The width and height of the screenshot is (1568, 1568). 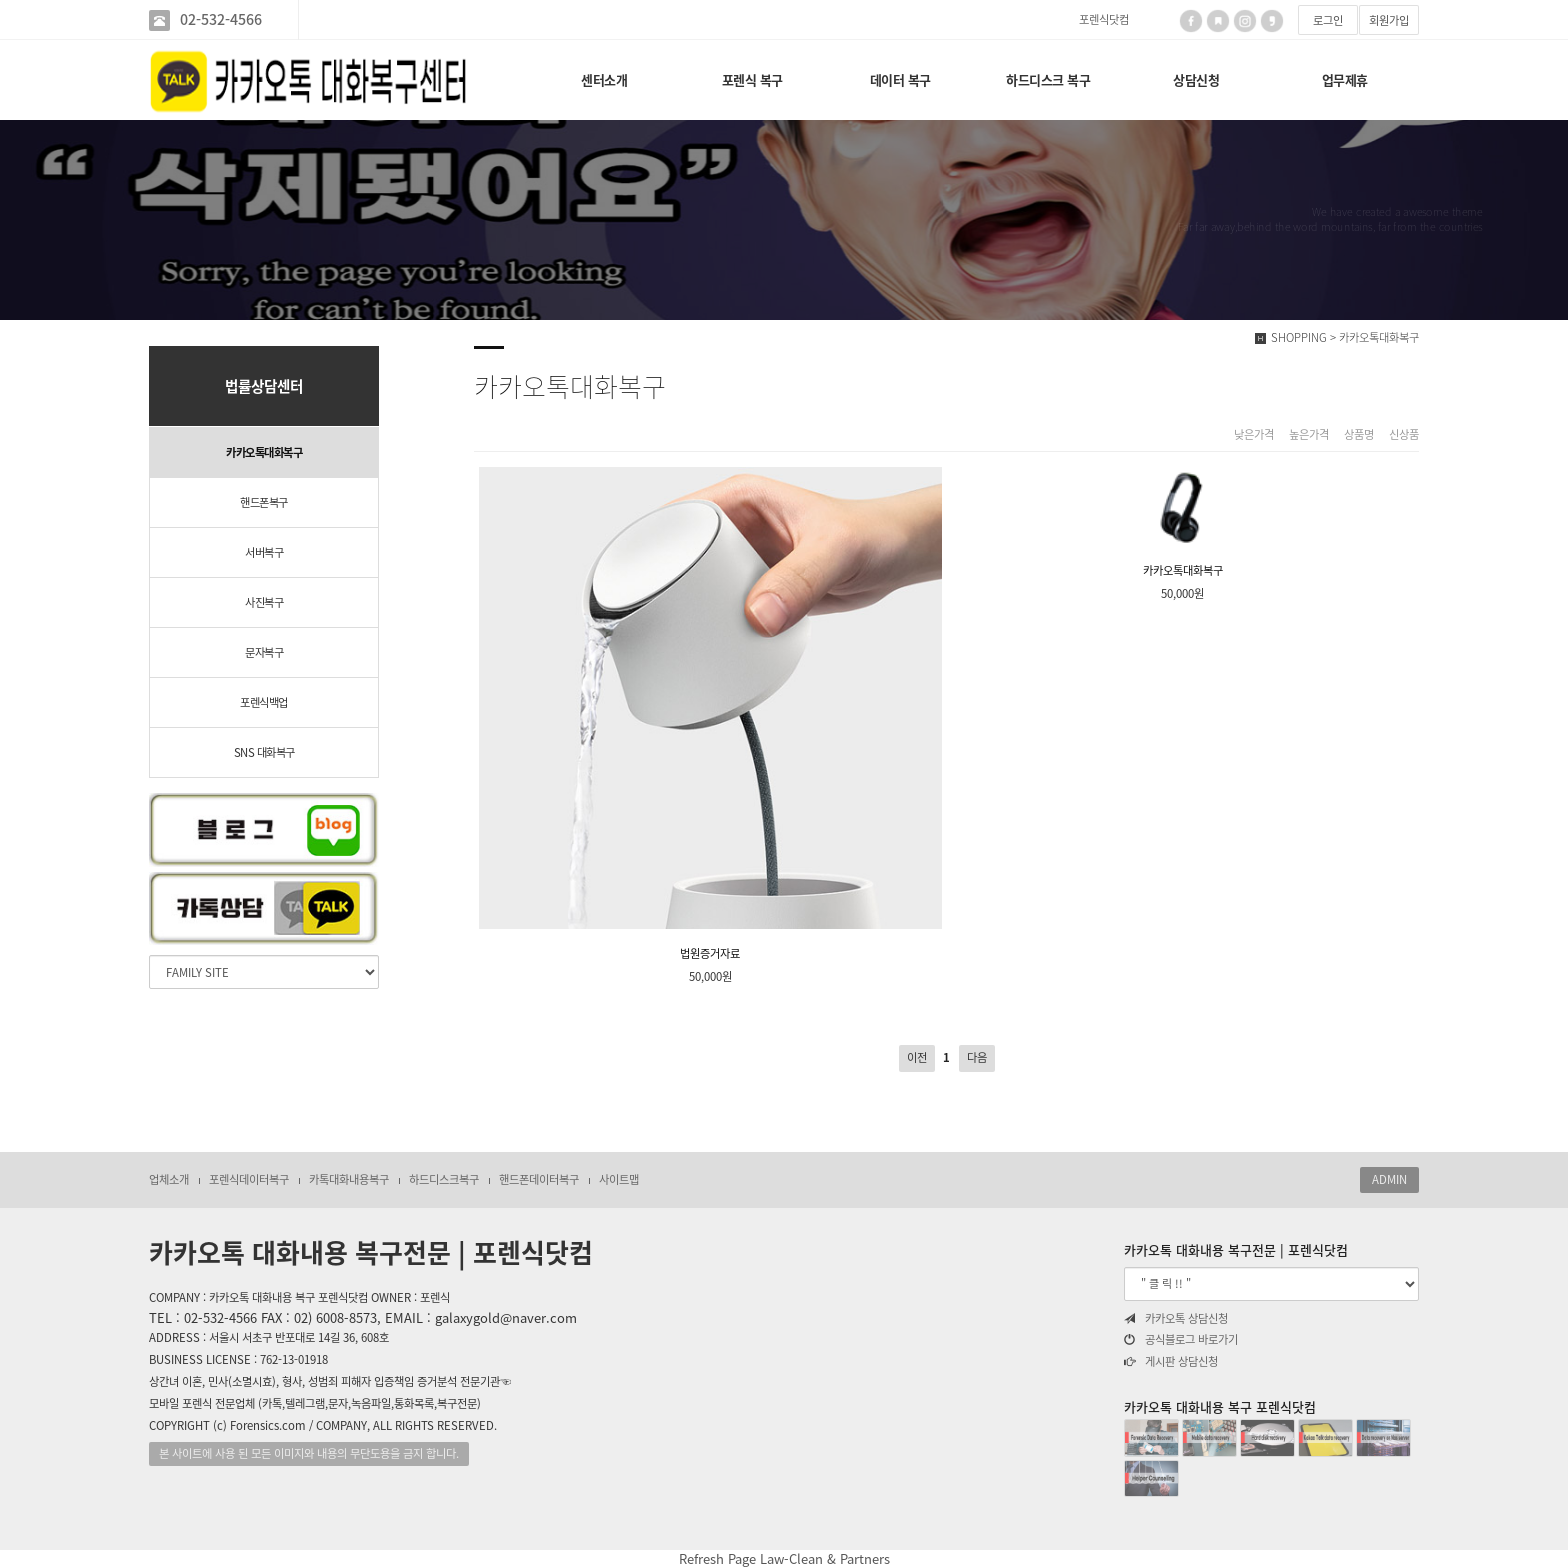 I want to click on 하드디스크 복구, so click(x=1048, y=79).